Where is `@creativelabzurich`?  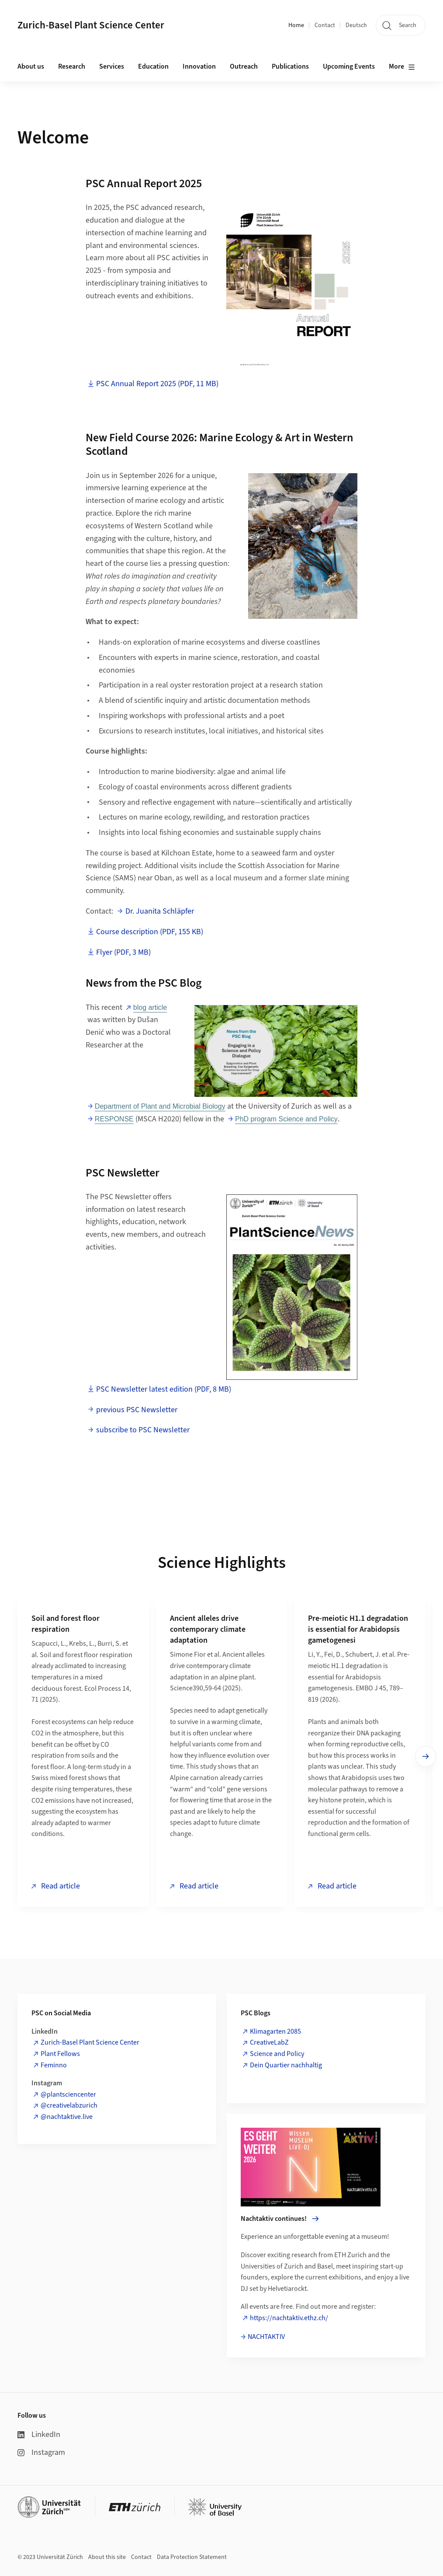
@creativelabzurich is located at coordinates (69, 2105).